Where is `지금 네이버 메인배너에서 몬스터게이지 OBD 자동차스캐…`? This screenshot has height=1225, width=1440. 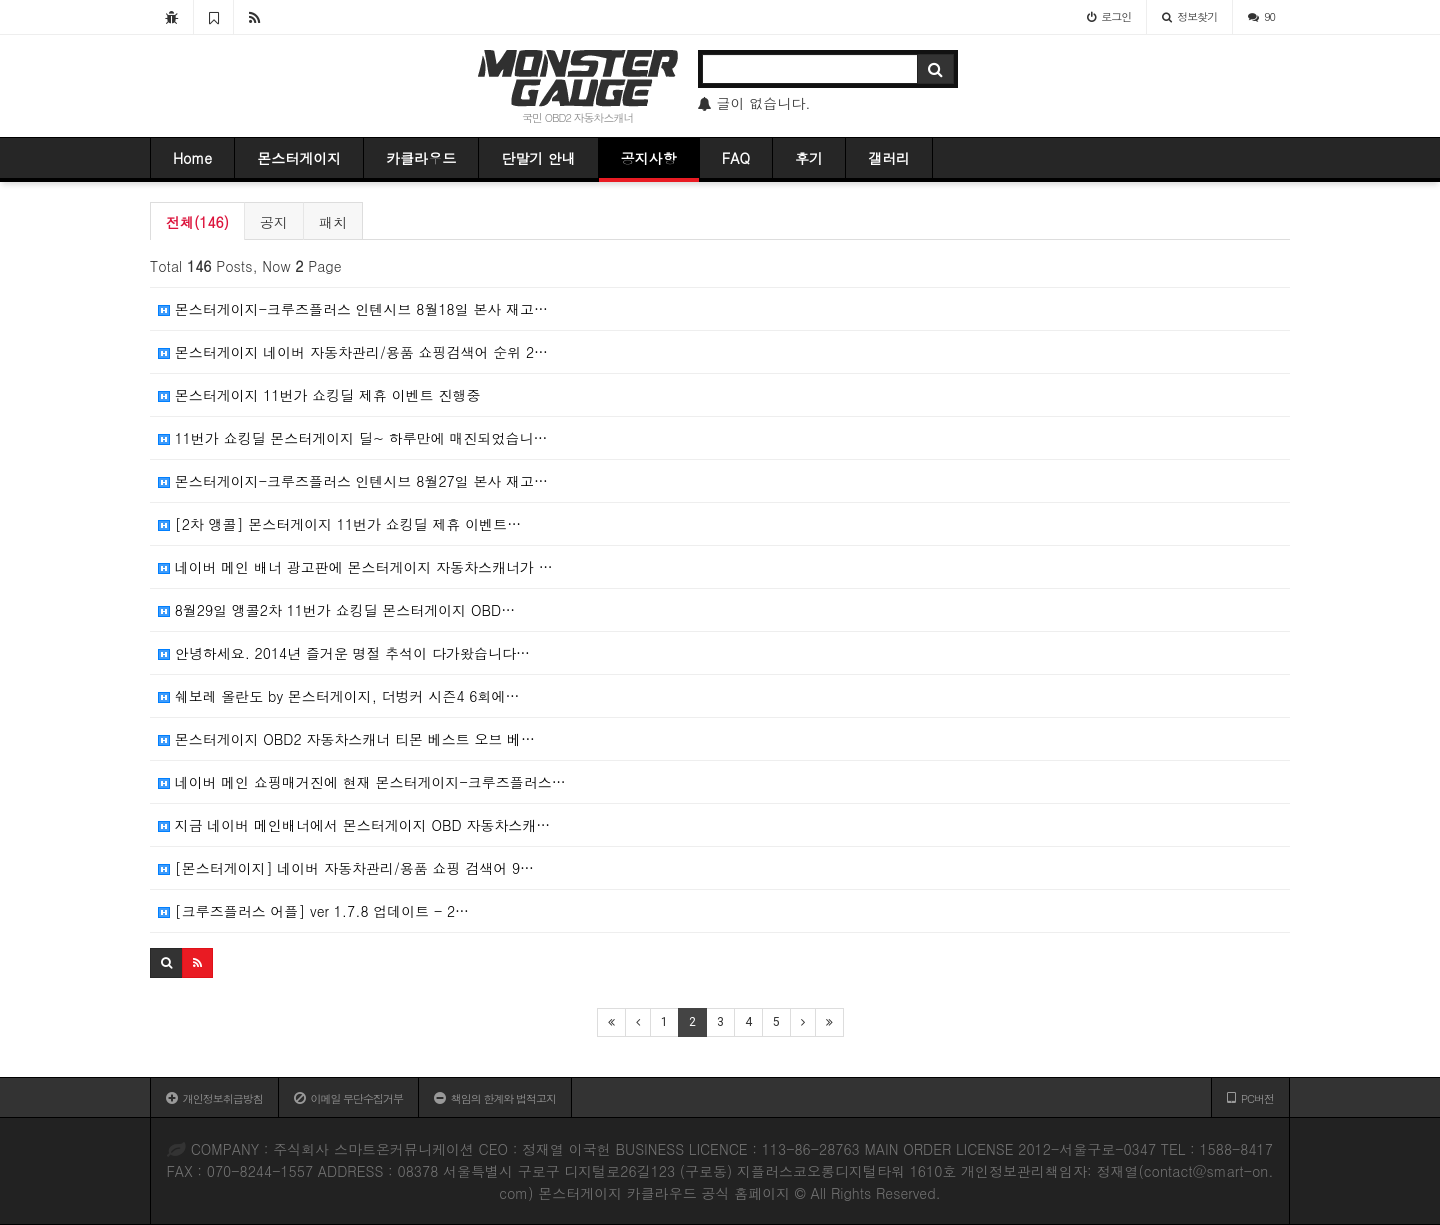 지금 네이버 메인배너에서 몬스터게이지 OBD 자동차스캐… is located at coordinates (354, 825).